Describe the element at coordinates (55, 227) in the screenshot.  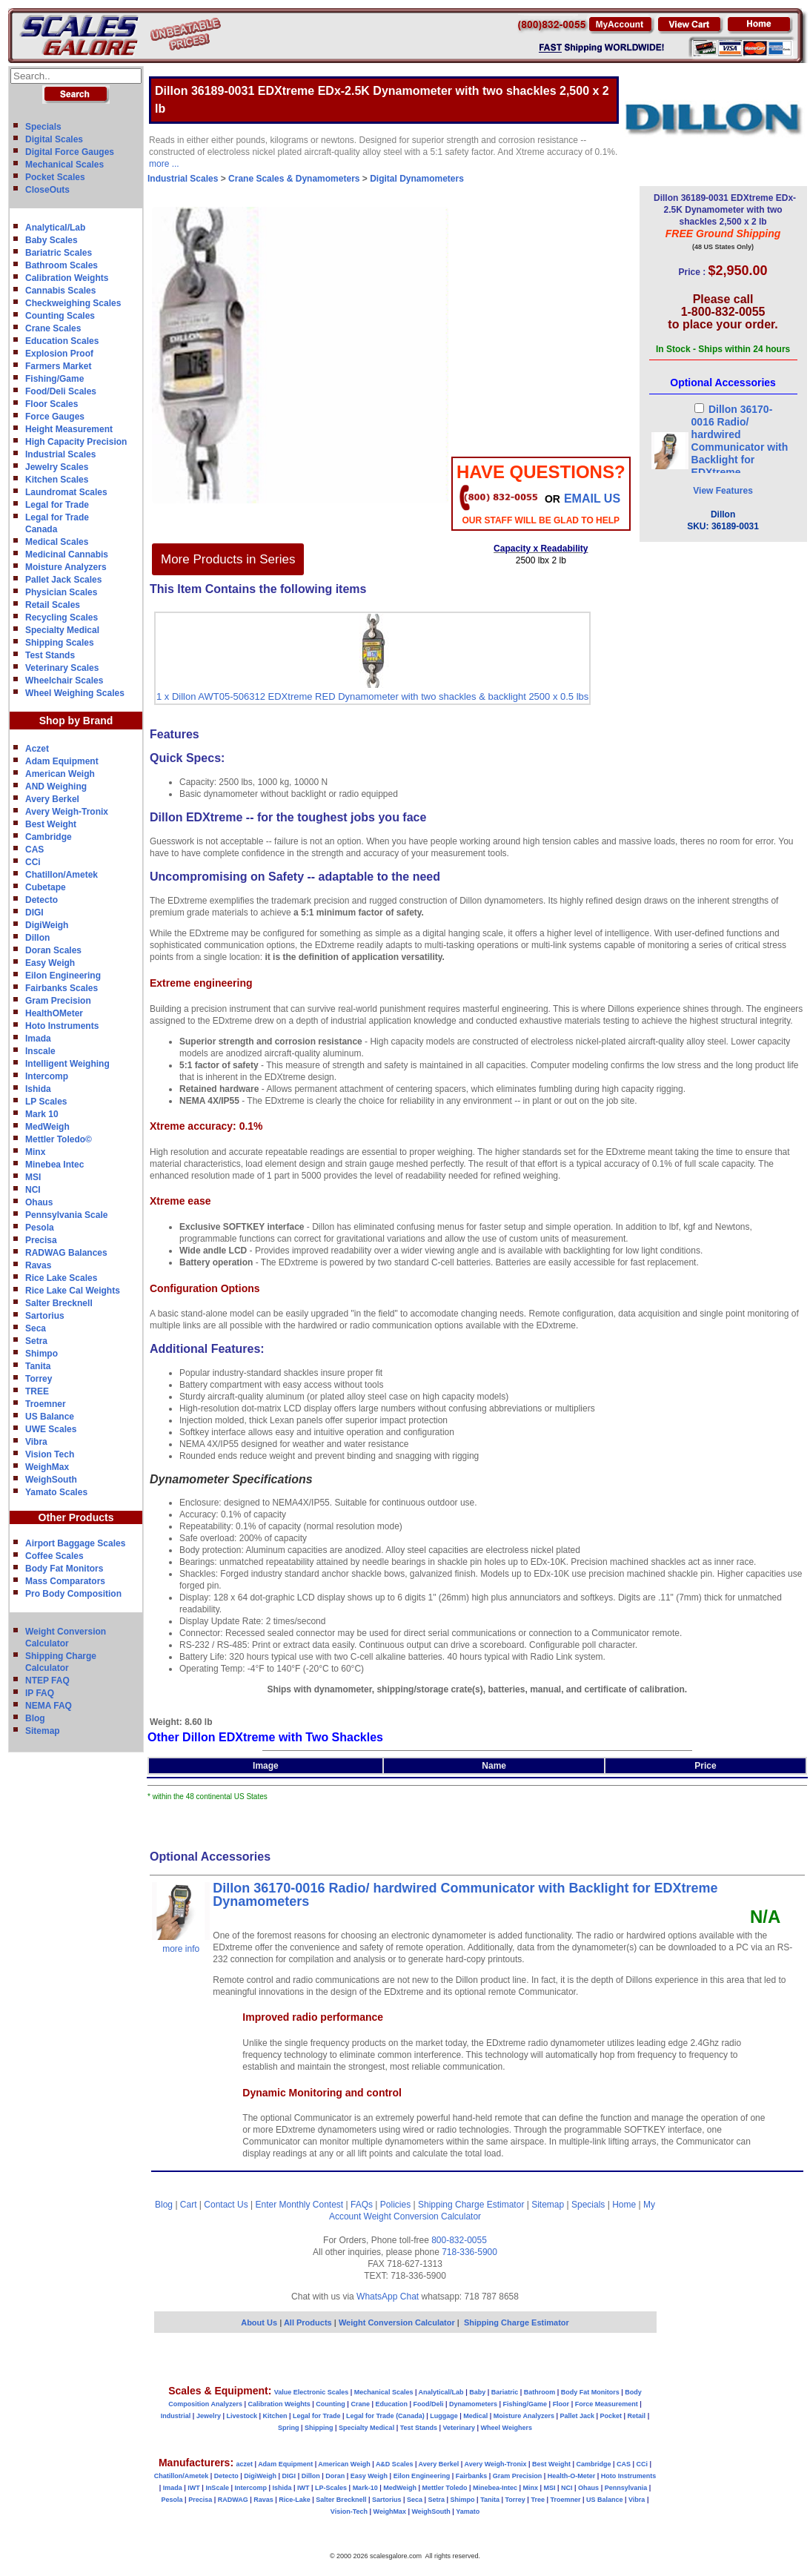
I see `Analytical/Lab` at that location.